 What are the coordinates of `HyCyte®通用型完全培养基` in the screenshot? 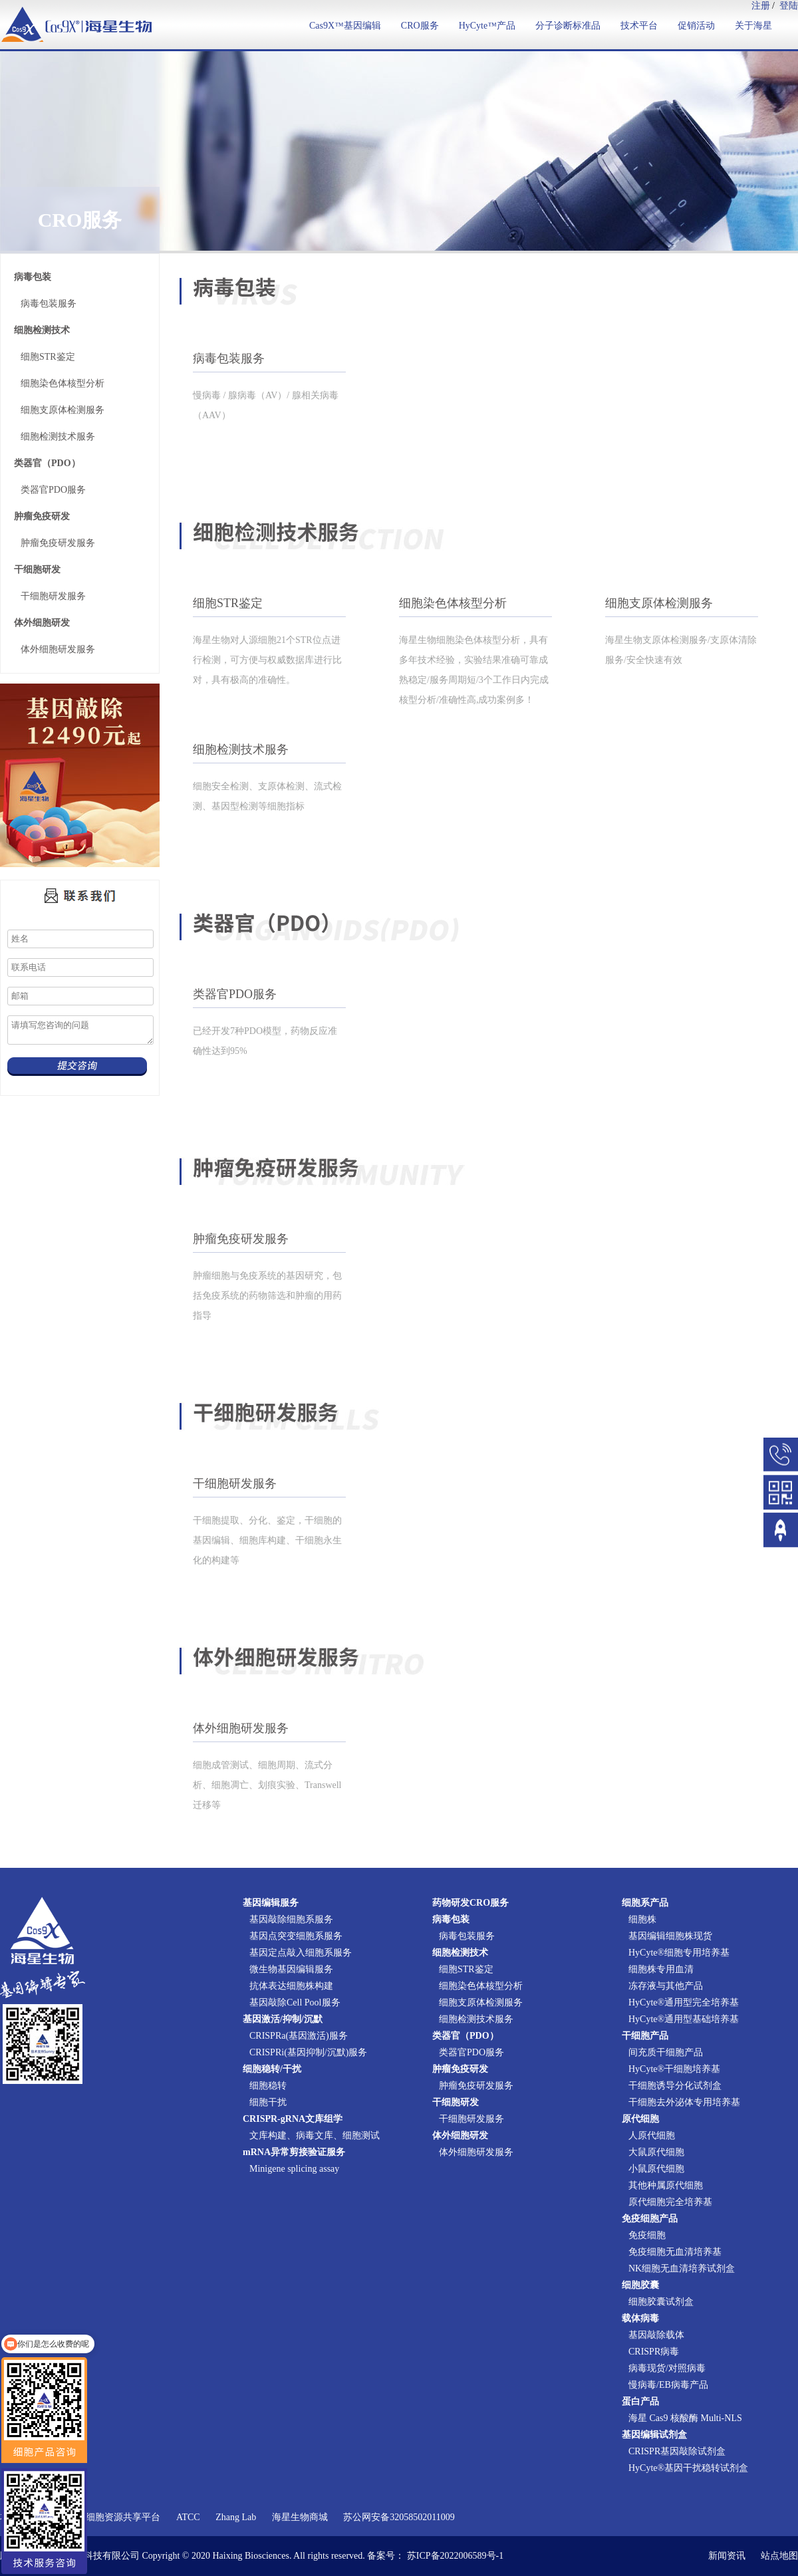 It's located at (683, 2002).